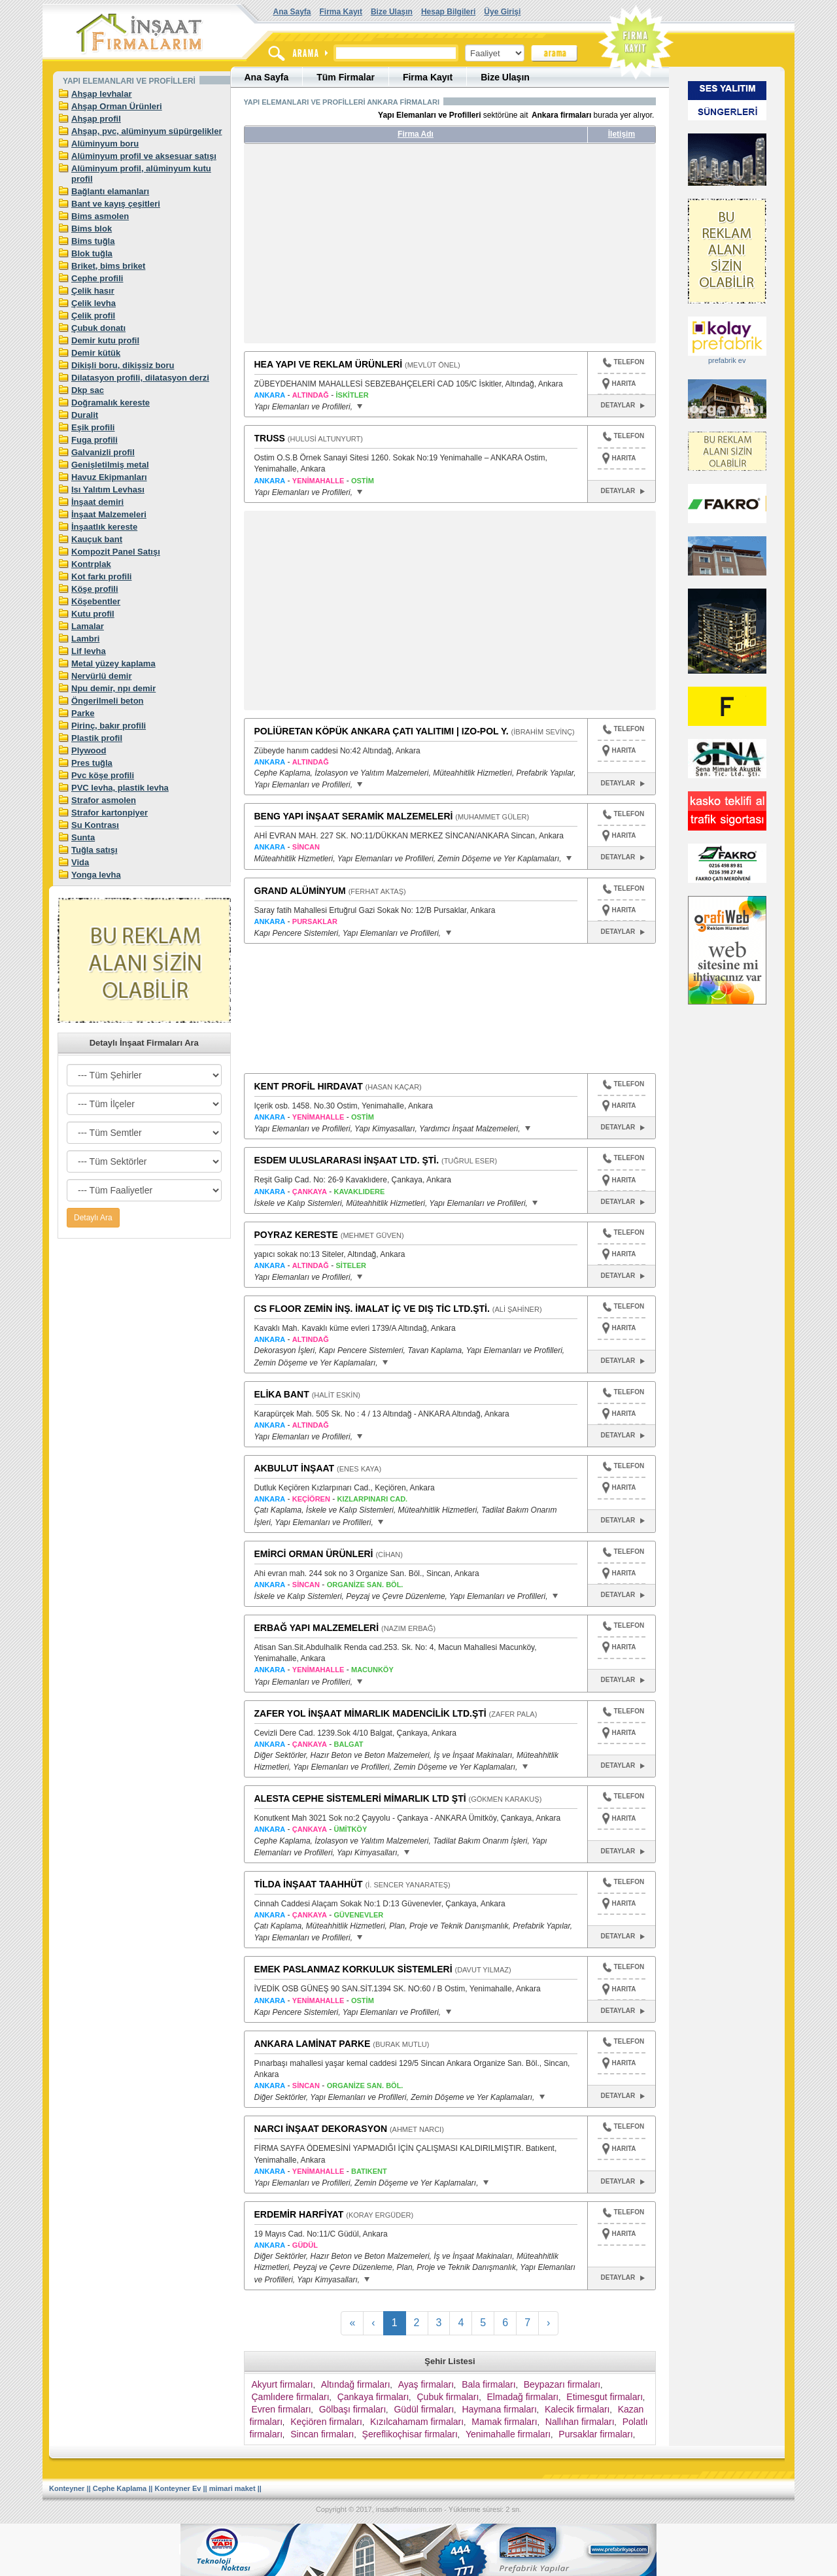  I want to click on Köşe profili, so click(94, 589).